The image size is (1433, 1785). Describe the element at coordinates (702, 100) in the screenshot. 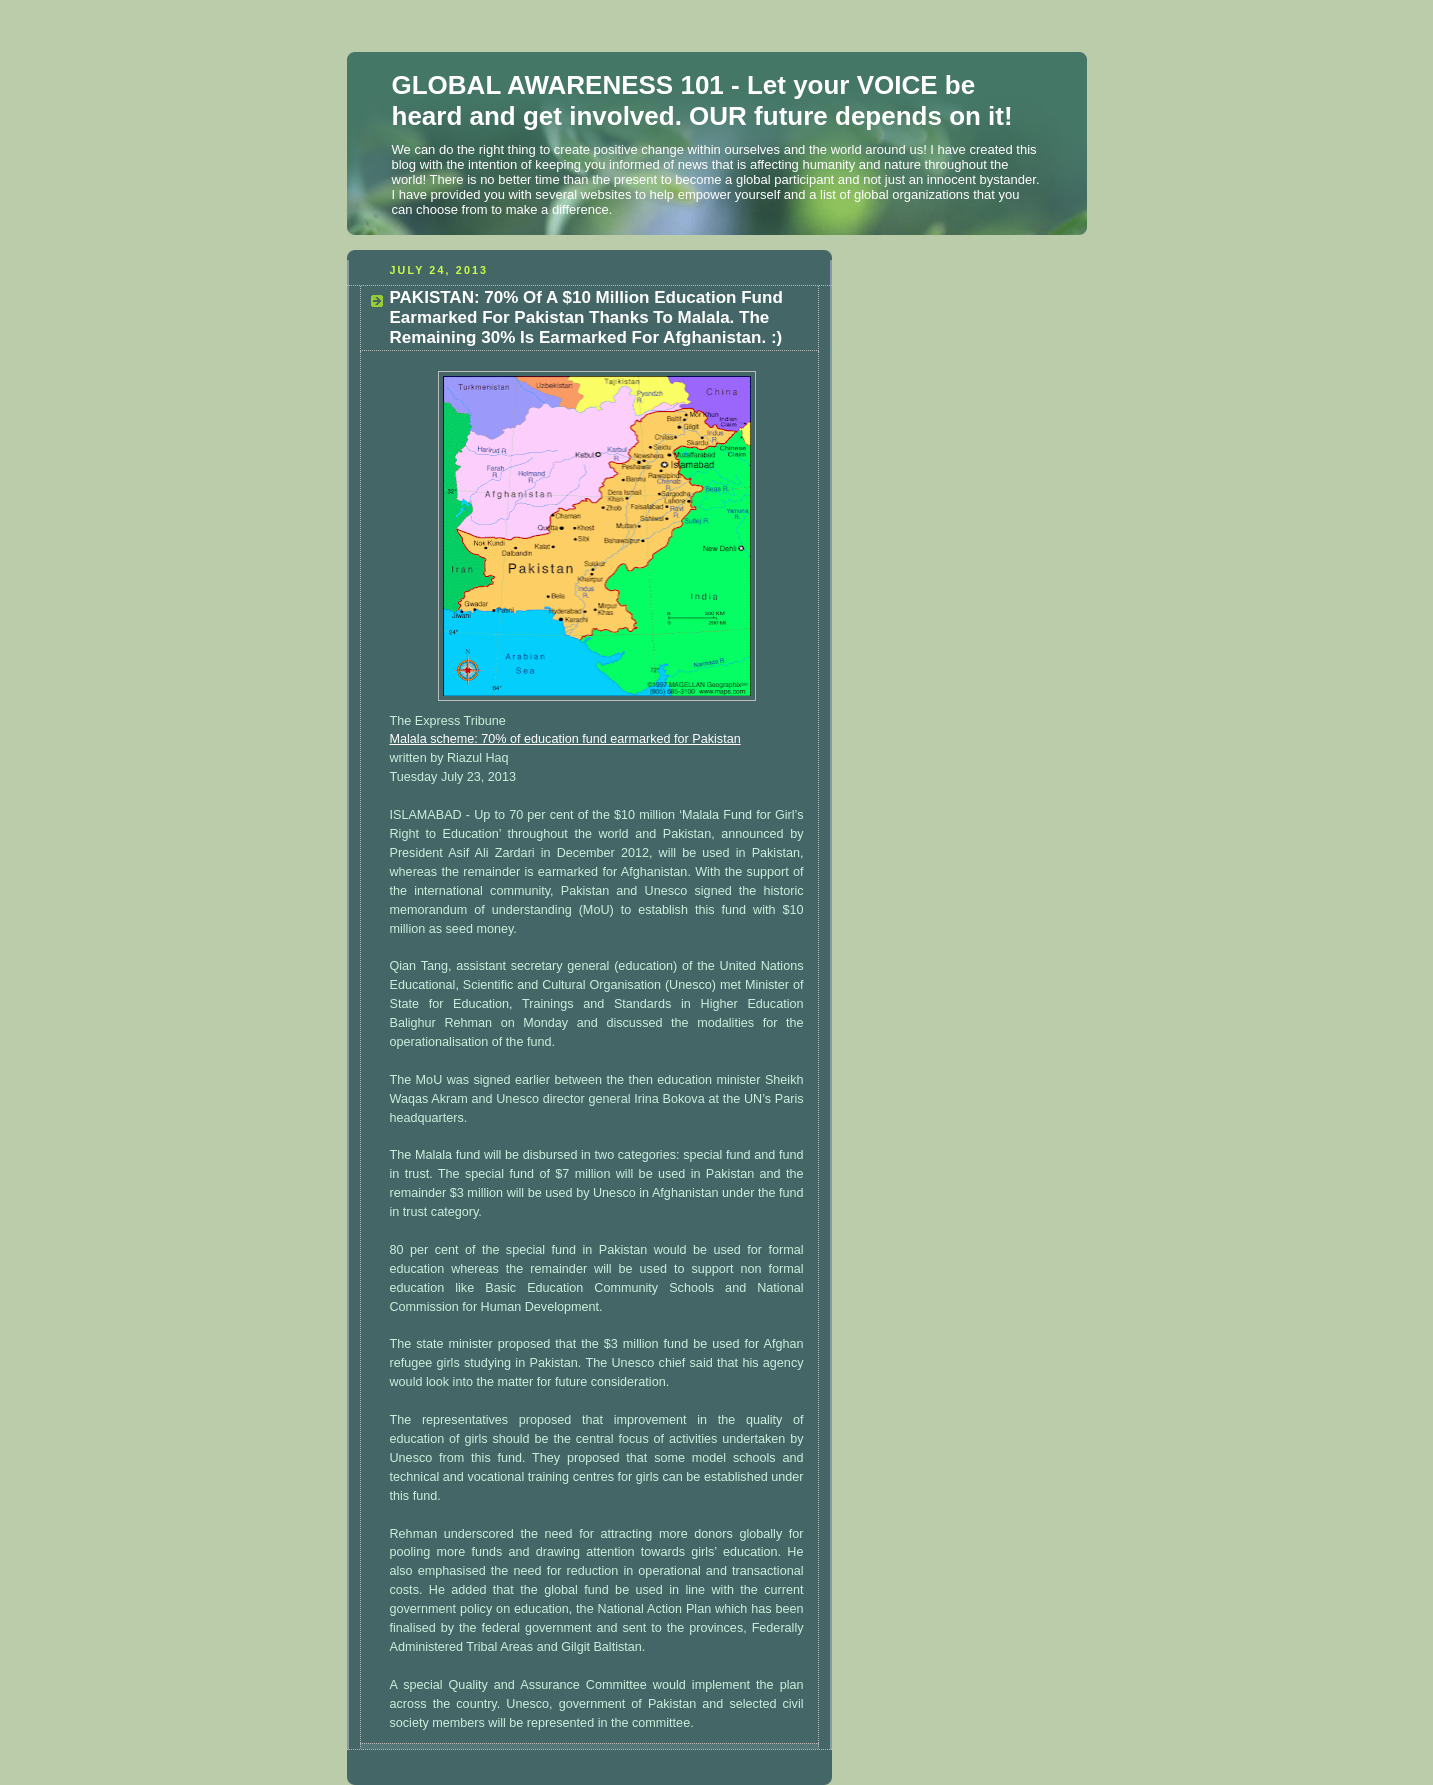

I see `GLOBAL AWARENESS 101 - Let your VOICE be heard and get involved. OUR future depends on it!` at that location.